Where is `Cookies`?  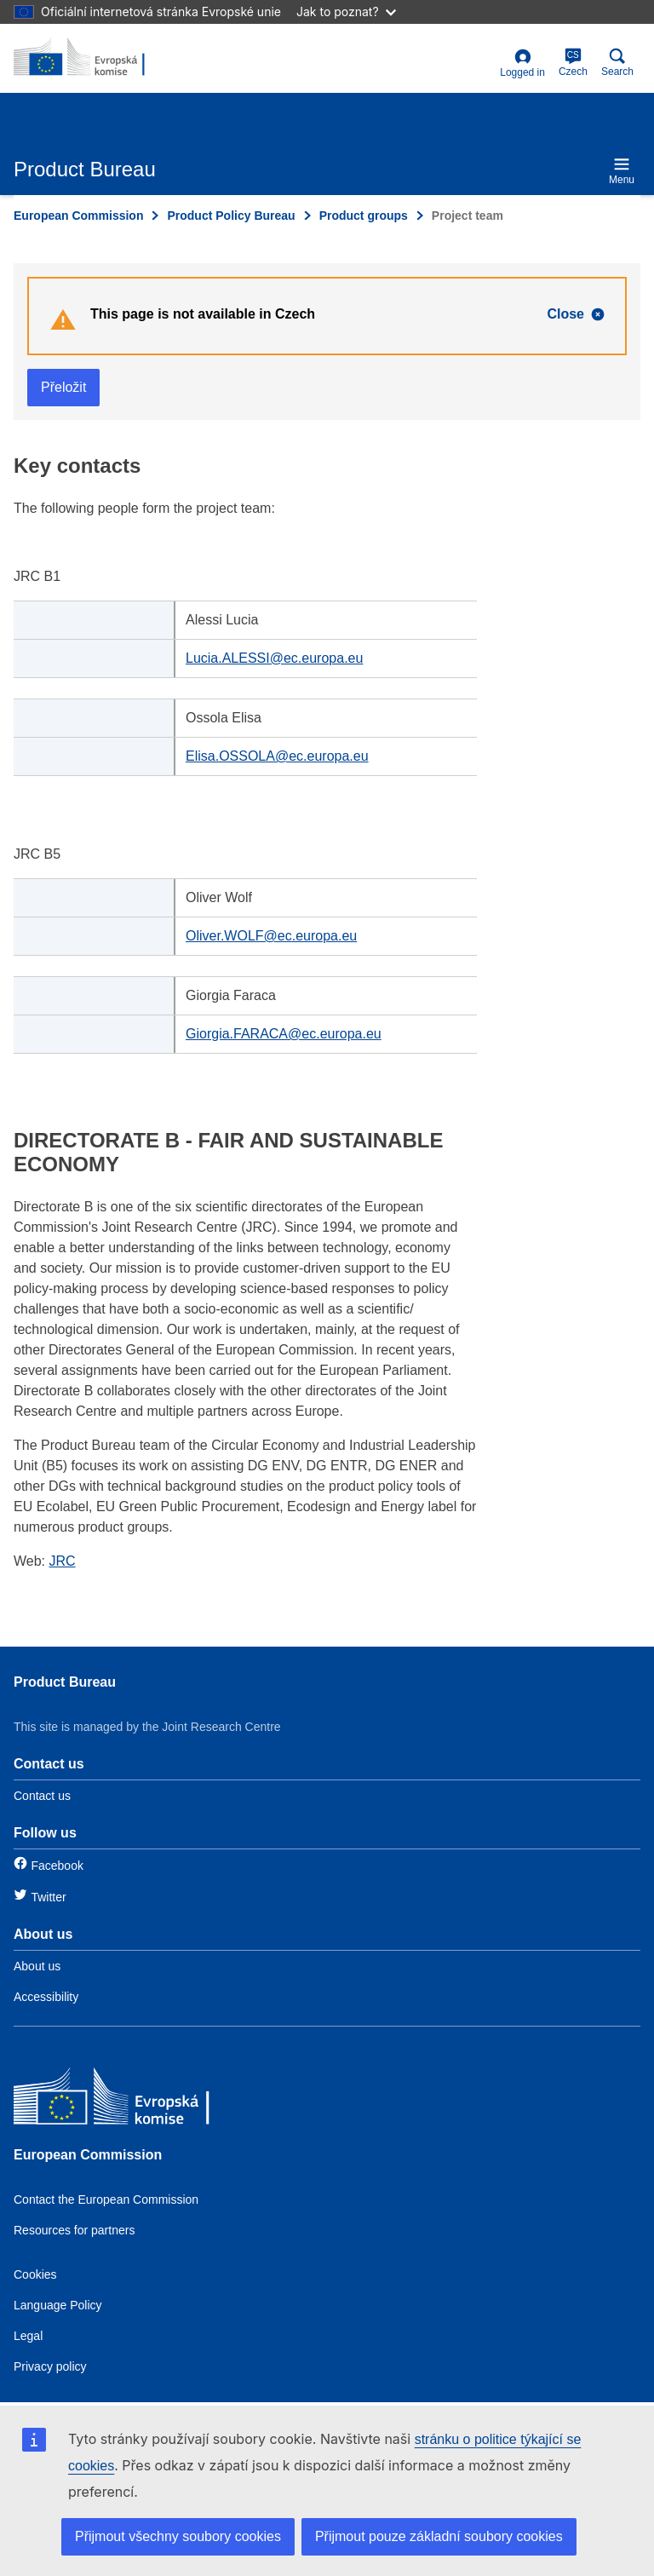 Cookies is located at coordinates (35, 2274).